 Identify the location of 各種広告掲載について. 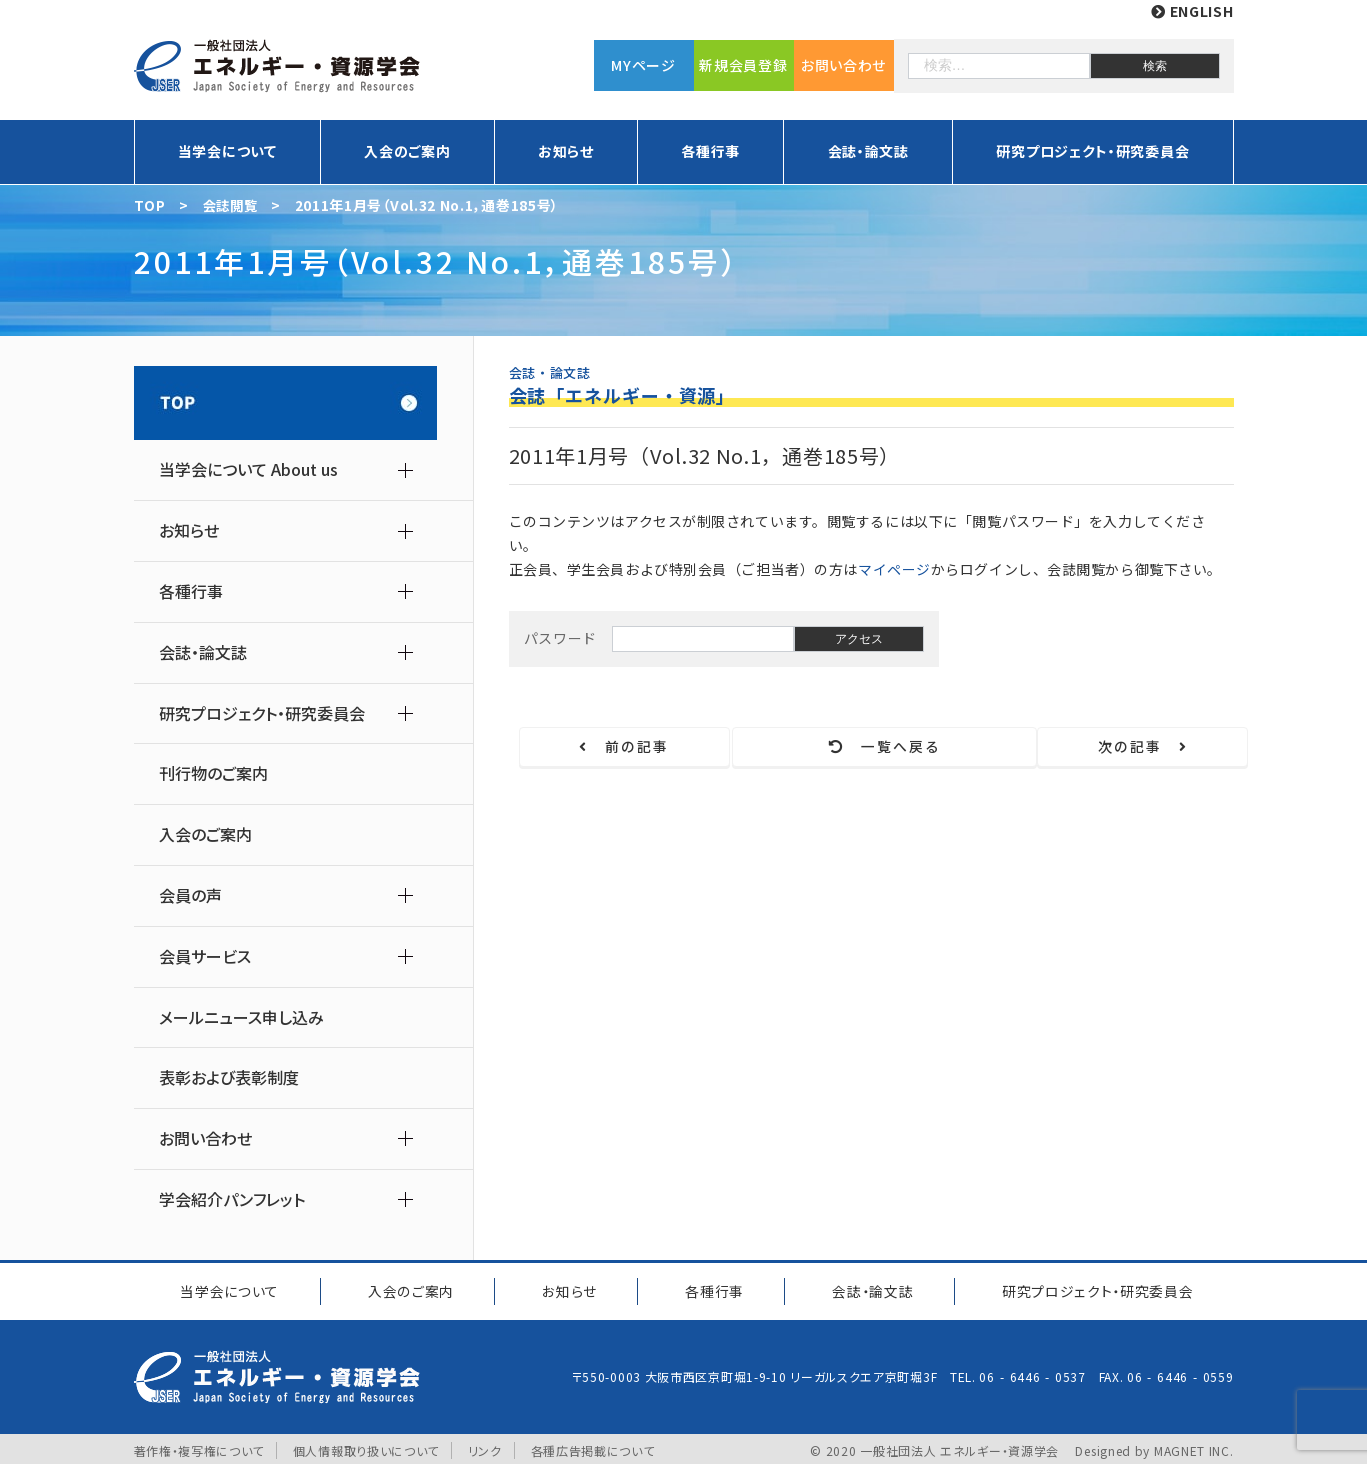
(593, 1446).